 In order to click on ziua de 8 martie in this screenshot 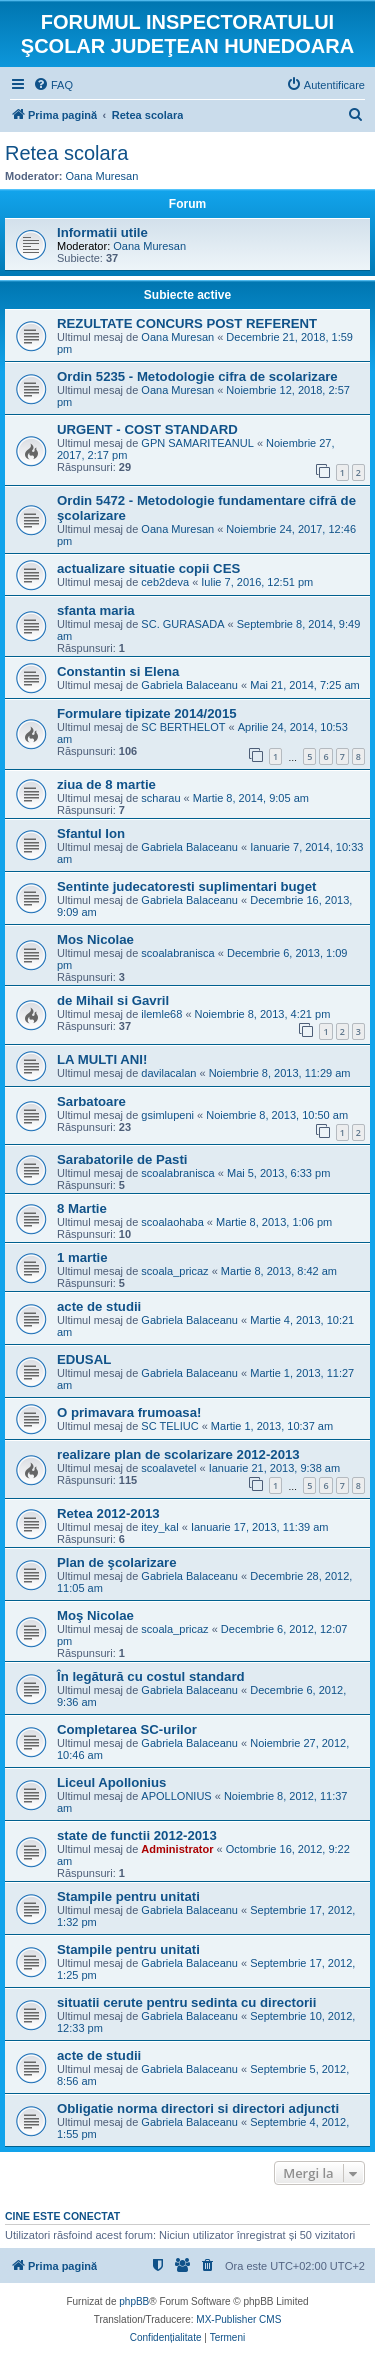, I will do `click(106, 784)`.